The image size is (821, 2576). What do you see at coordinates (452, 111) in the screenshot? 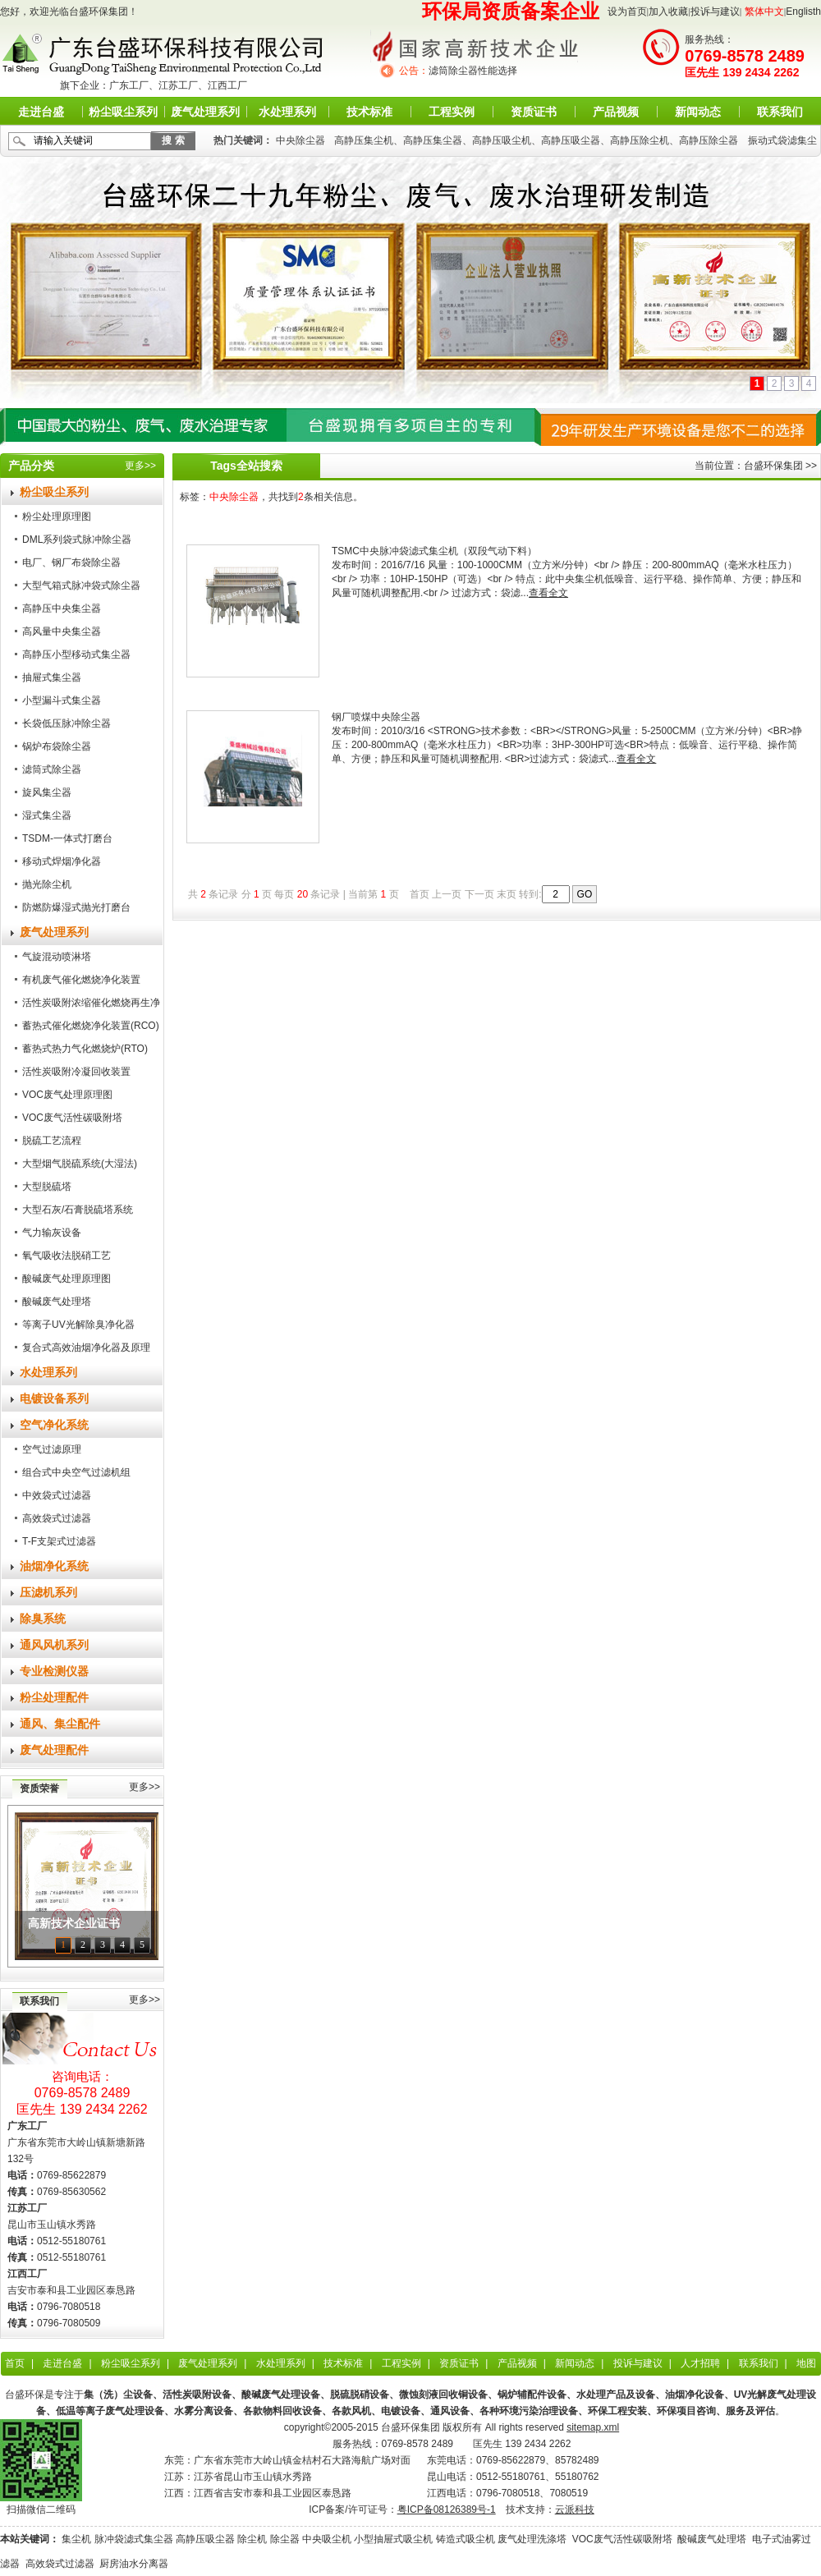
I see `工程实例` at bounding box center [452, 111].